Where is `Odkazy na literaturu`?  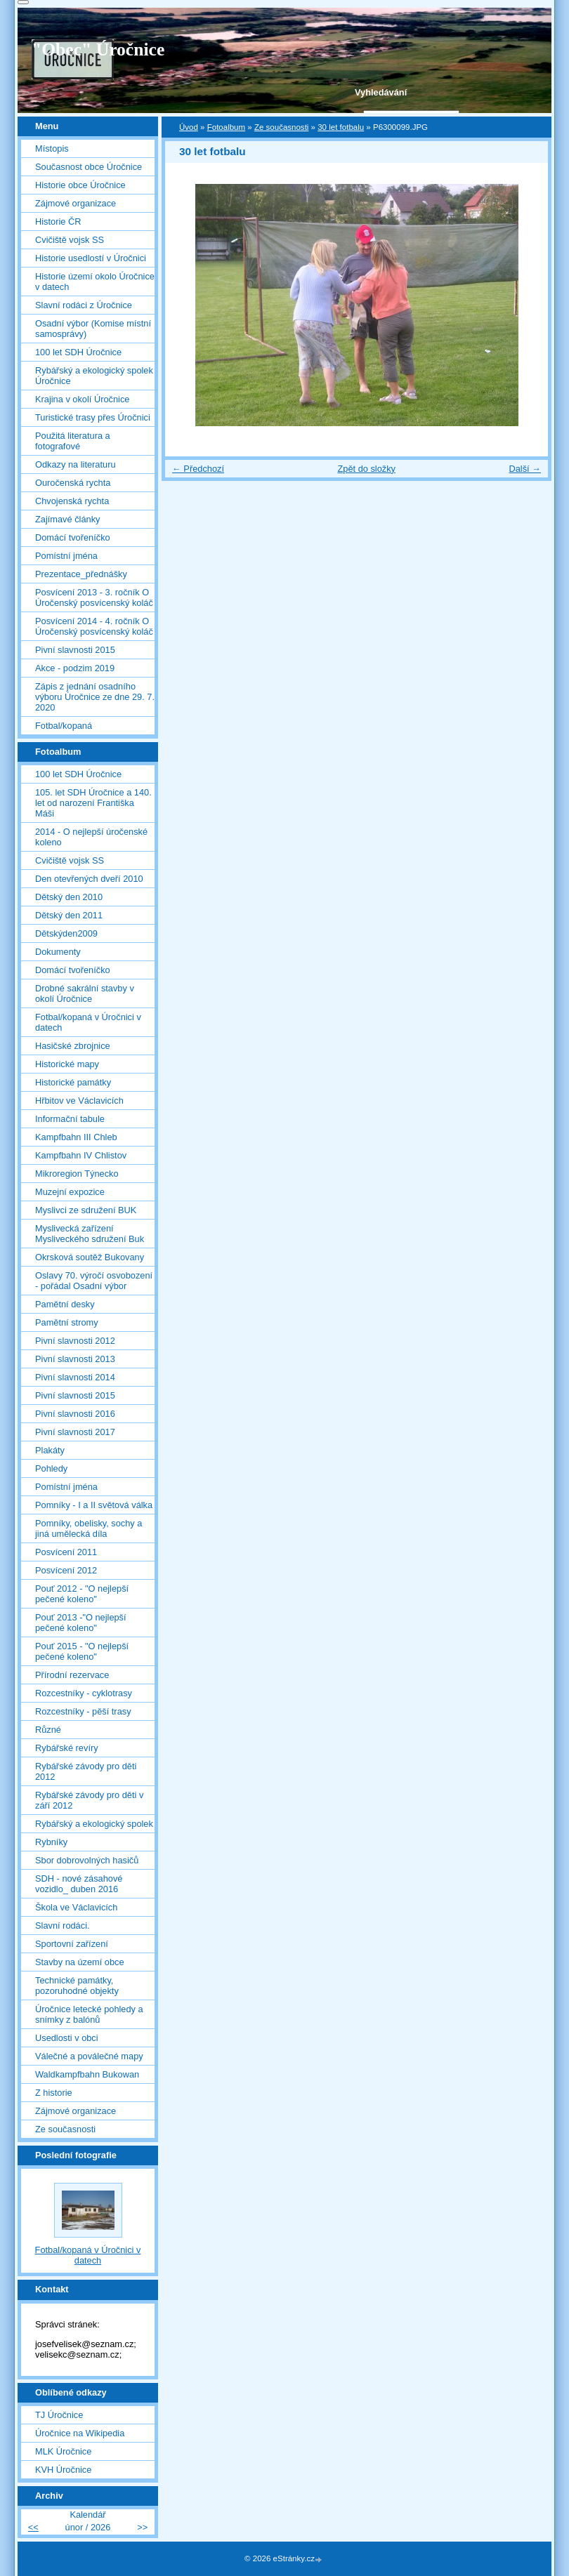
Odkazy na literaturu is located at coordinates (75, 464).